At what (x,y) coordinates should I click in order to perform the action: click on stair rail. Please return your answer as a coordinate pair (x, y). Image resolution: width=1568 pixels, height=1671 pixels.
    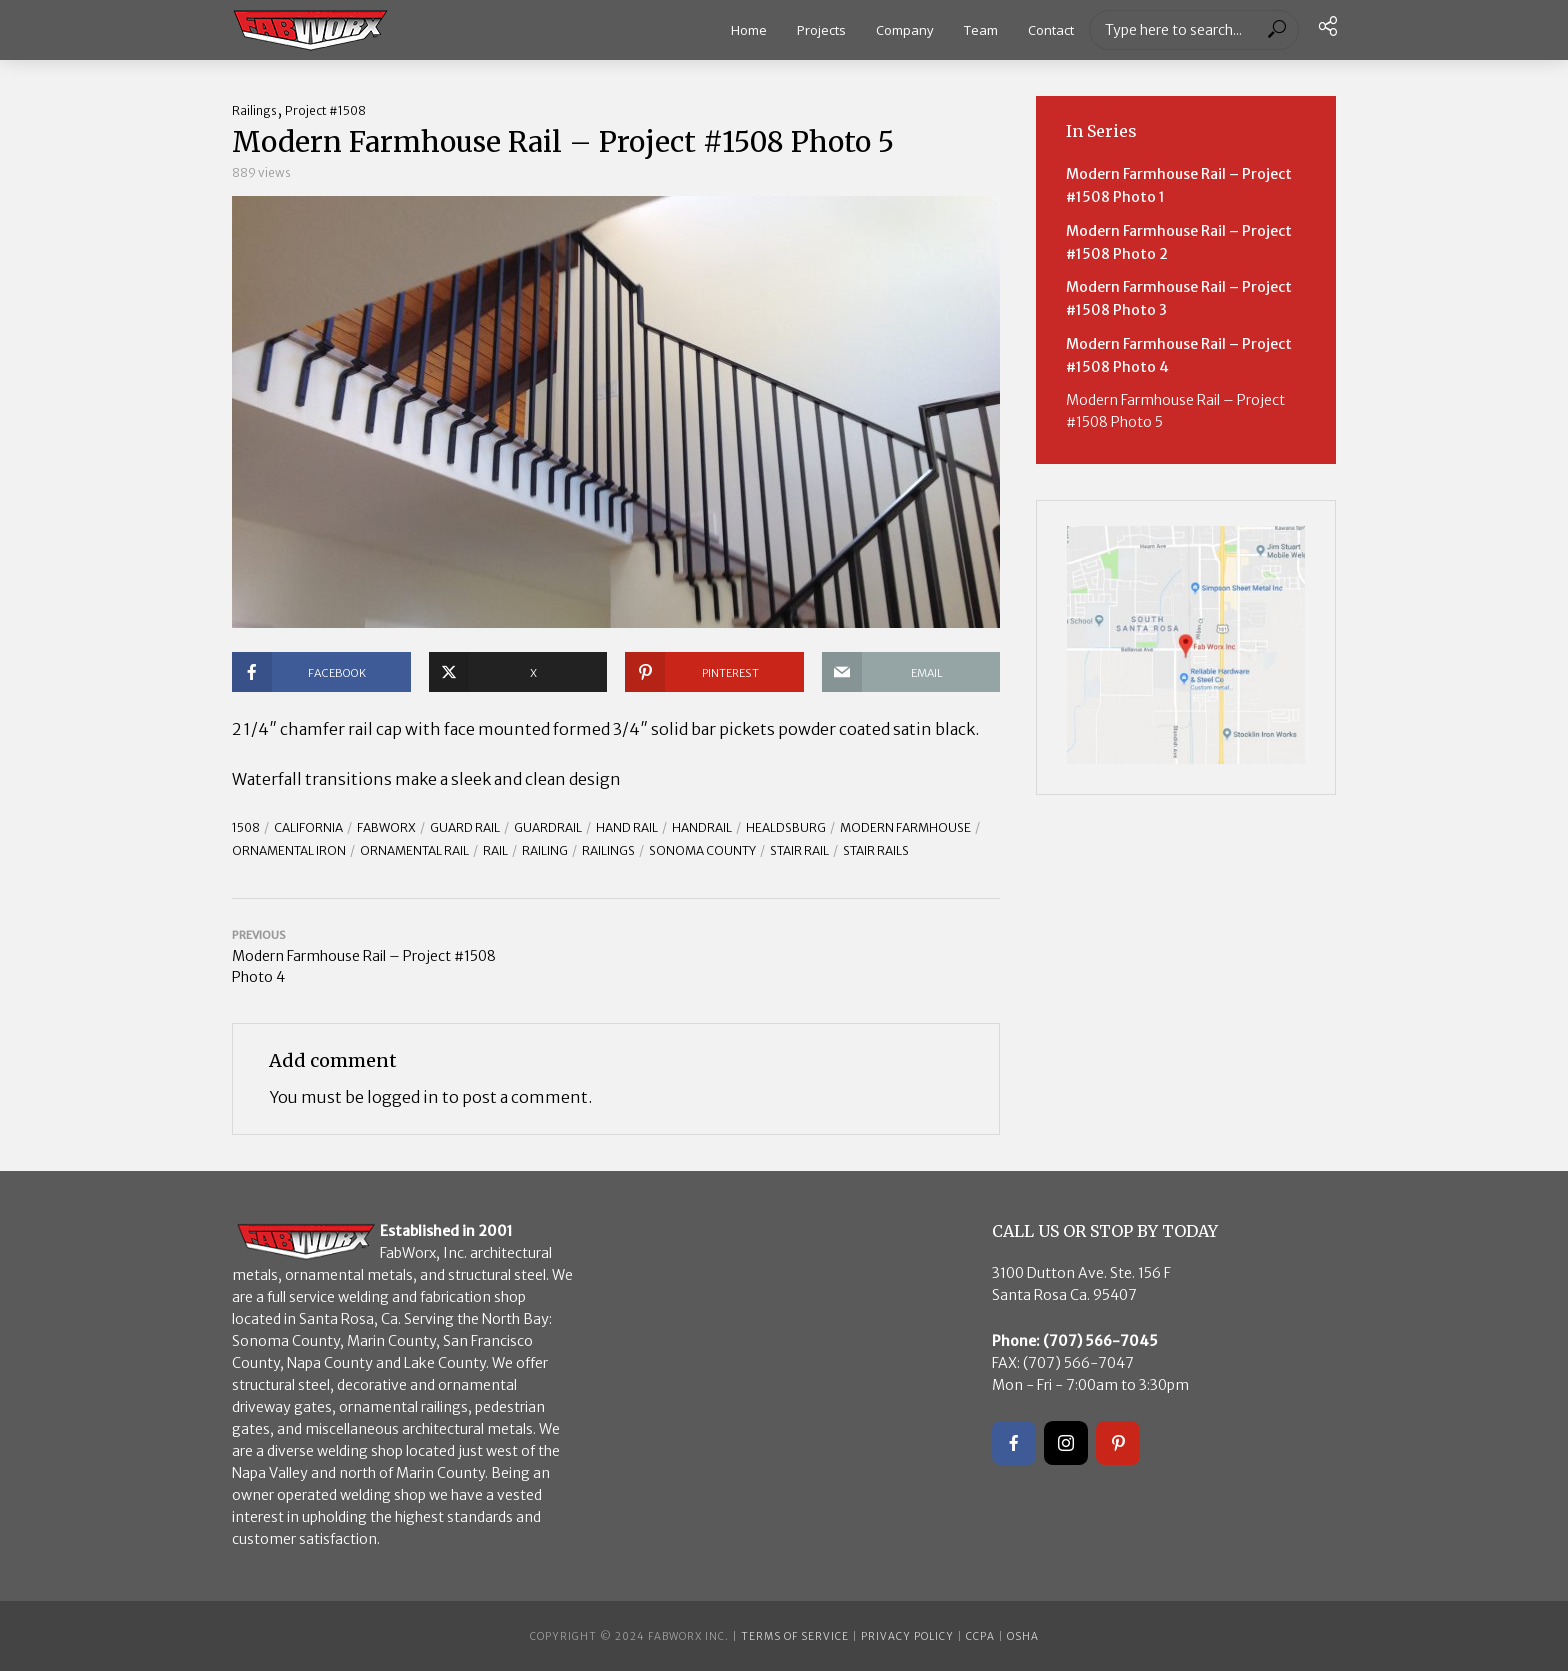
    Looking at the image, I should click on (799, 850).